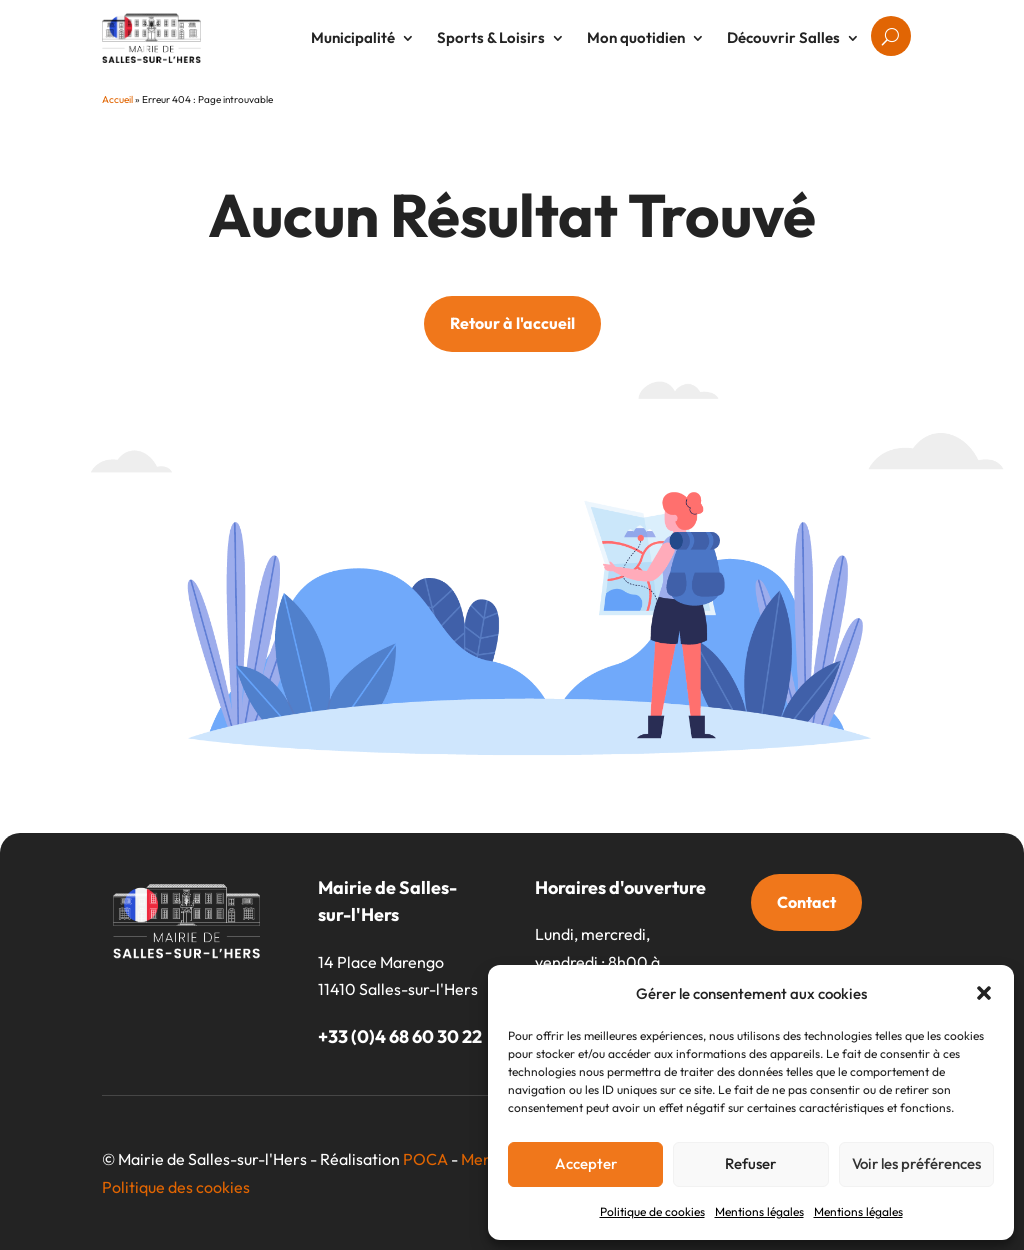  Describe the element at coordinates (425, 1159) in the screenshot. I see `POCA` at that location.